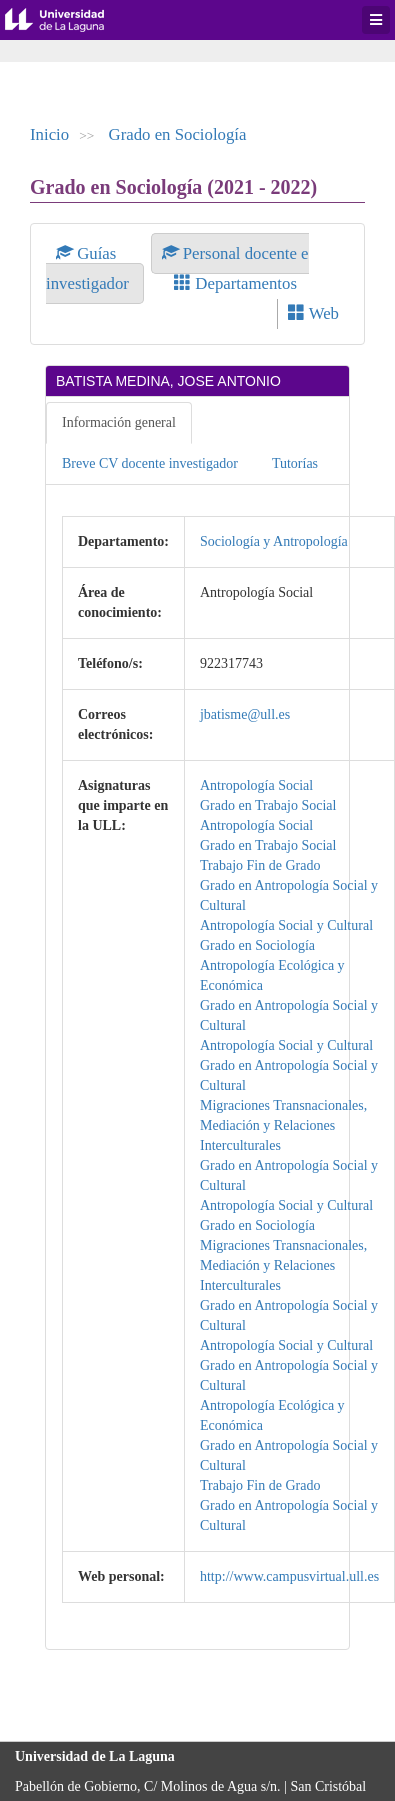 This screenshot has height=1801, width=395. Describe the element at coordinates (283, 1125) in the screenshot. I see `Migraciones Transnacionales, Mediación y Relaciones Interculturales` at that location.